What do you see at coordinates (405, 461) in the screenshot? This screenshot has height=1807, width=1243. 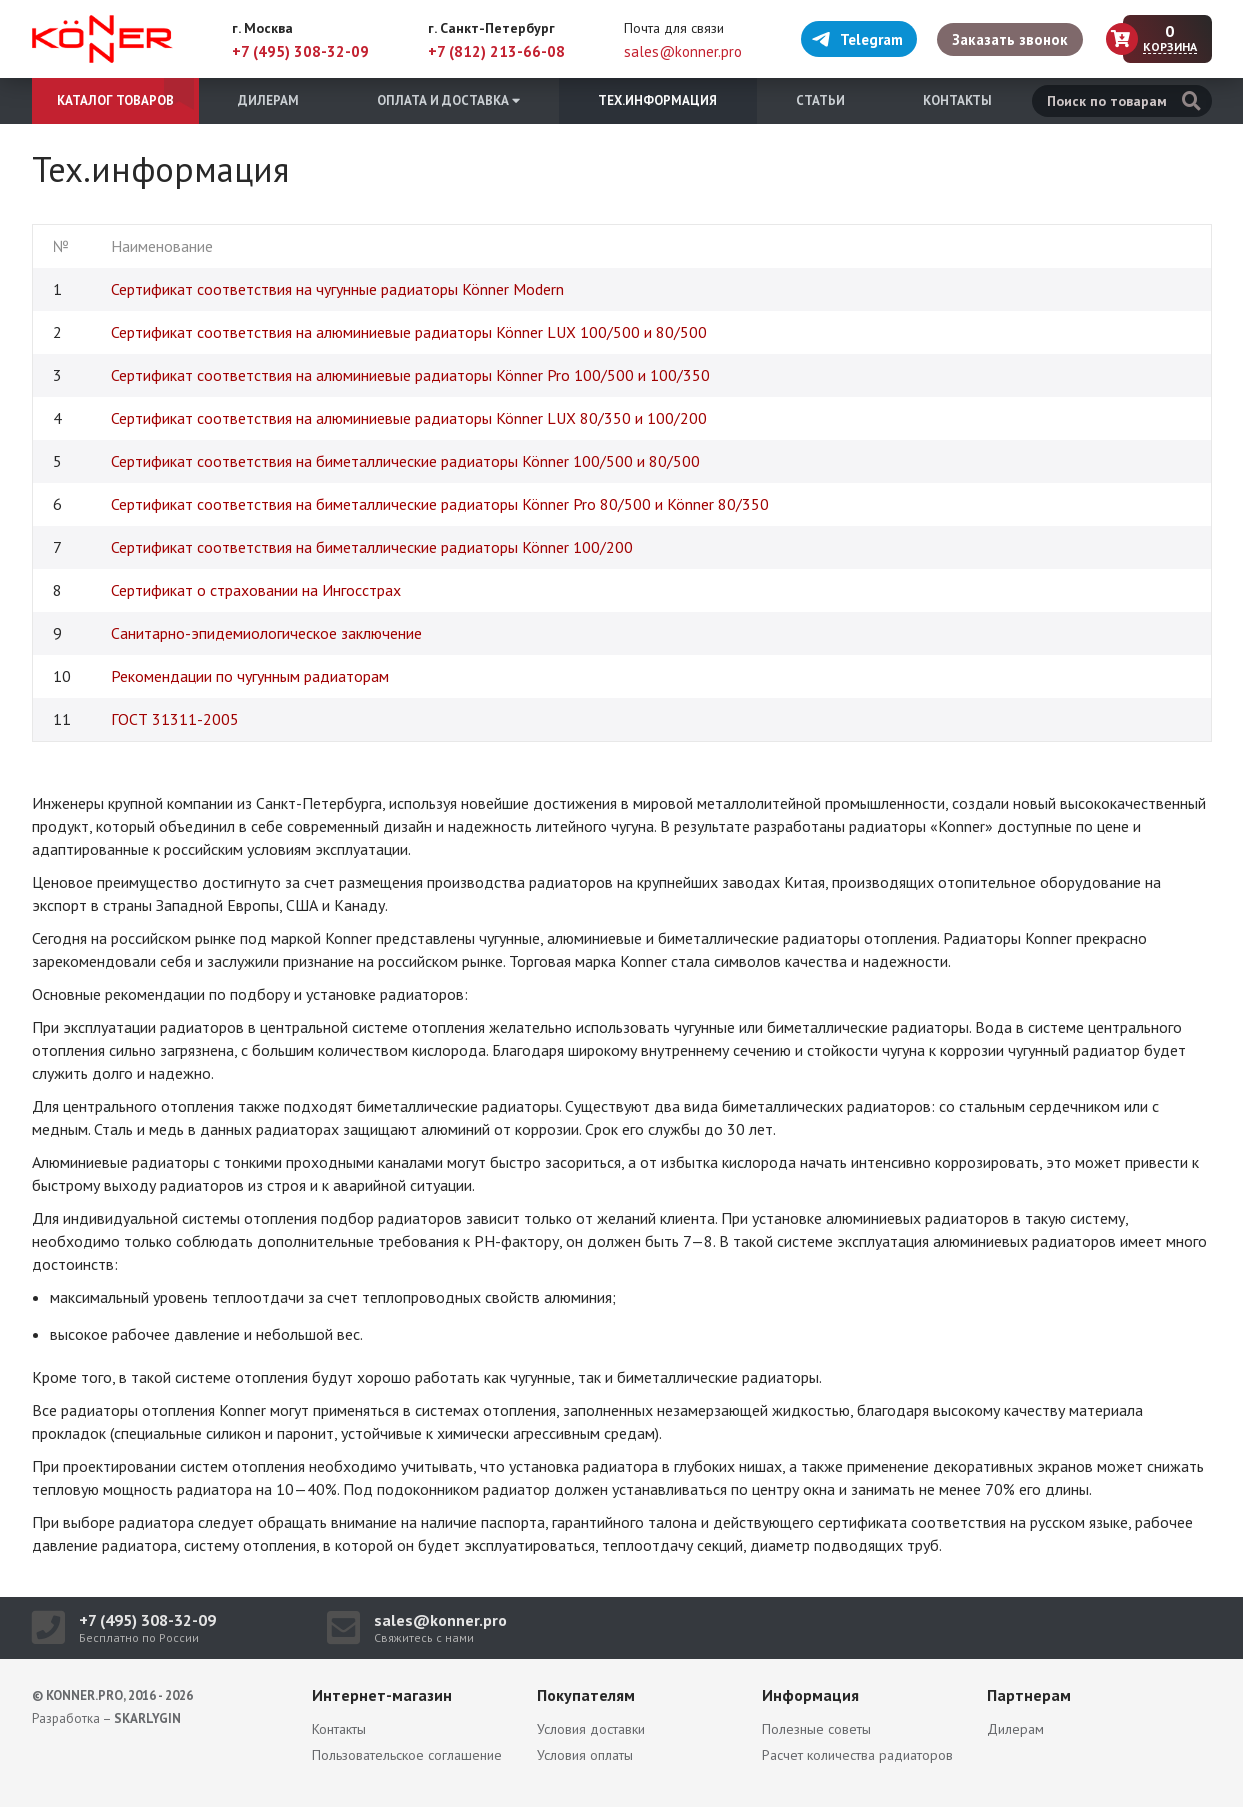 I see `Сертификат соответствия на биметаллические радиаторы Könner 100/500 и 80/500` at bounding box center [405, 461].